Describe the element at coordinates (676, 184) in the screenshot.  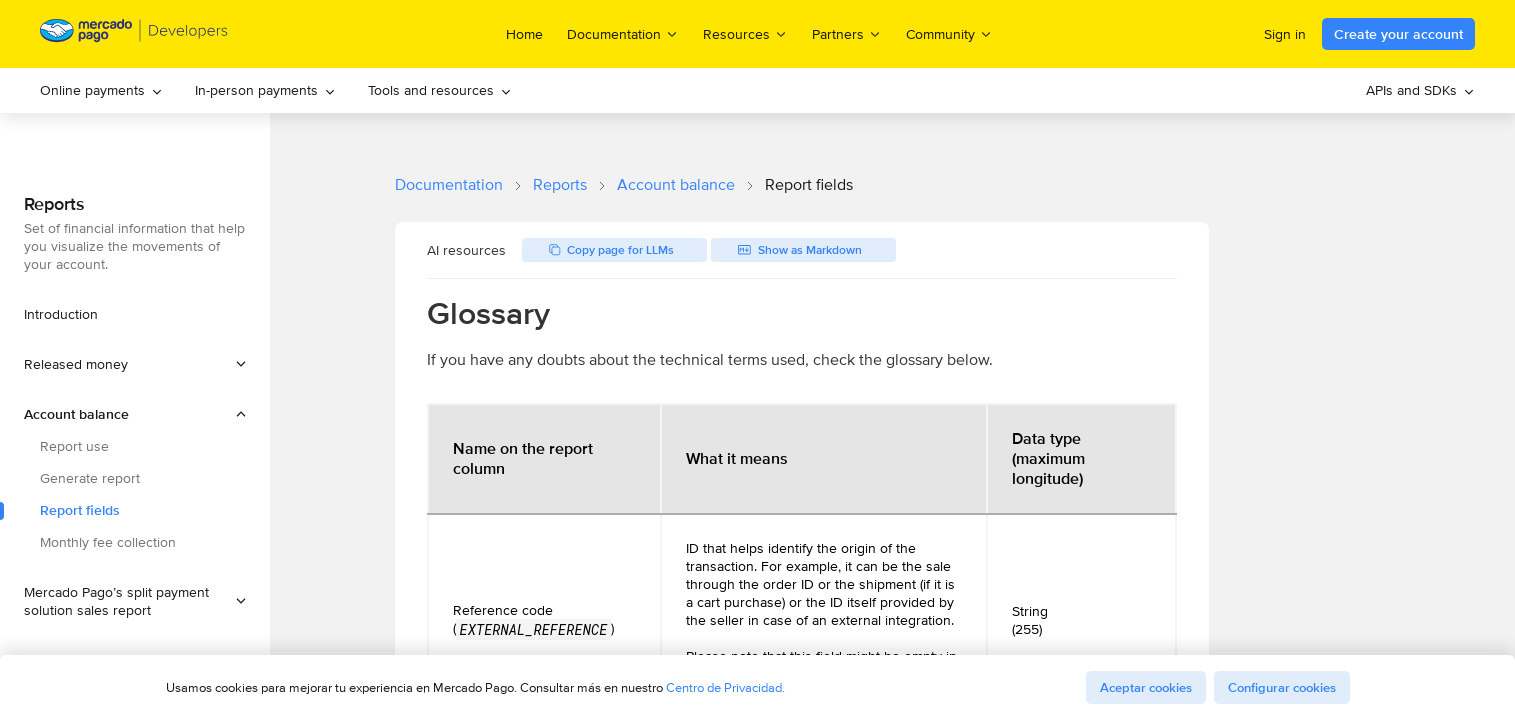
I see `Account balance` at that location.